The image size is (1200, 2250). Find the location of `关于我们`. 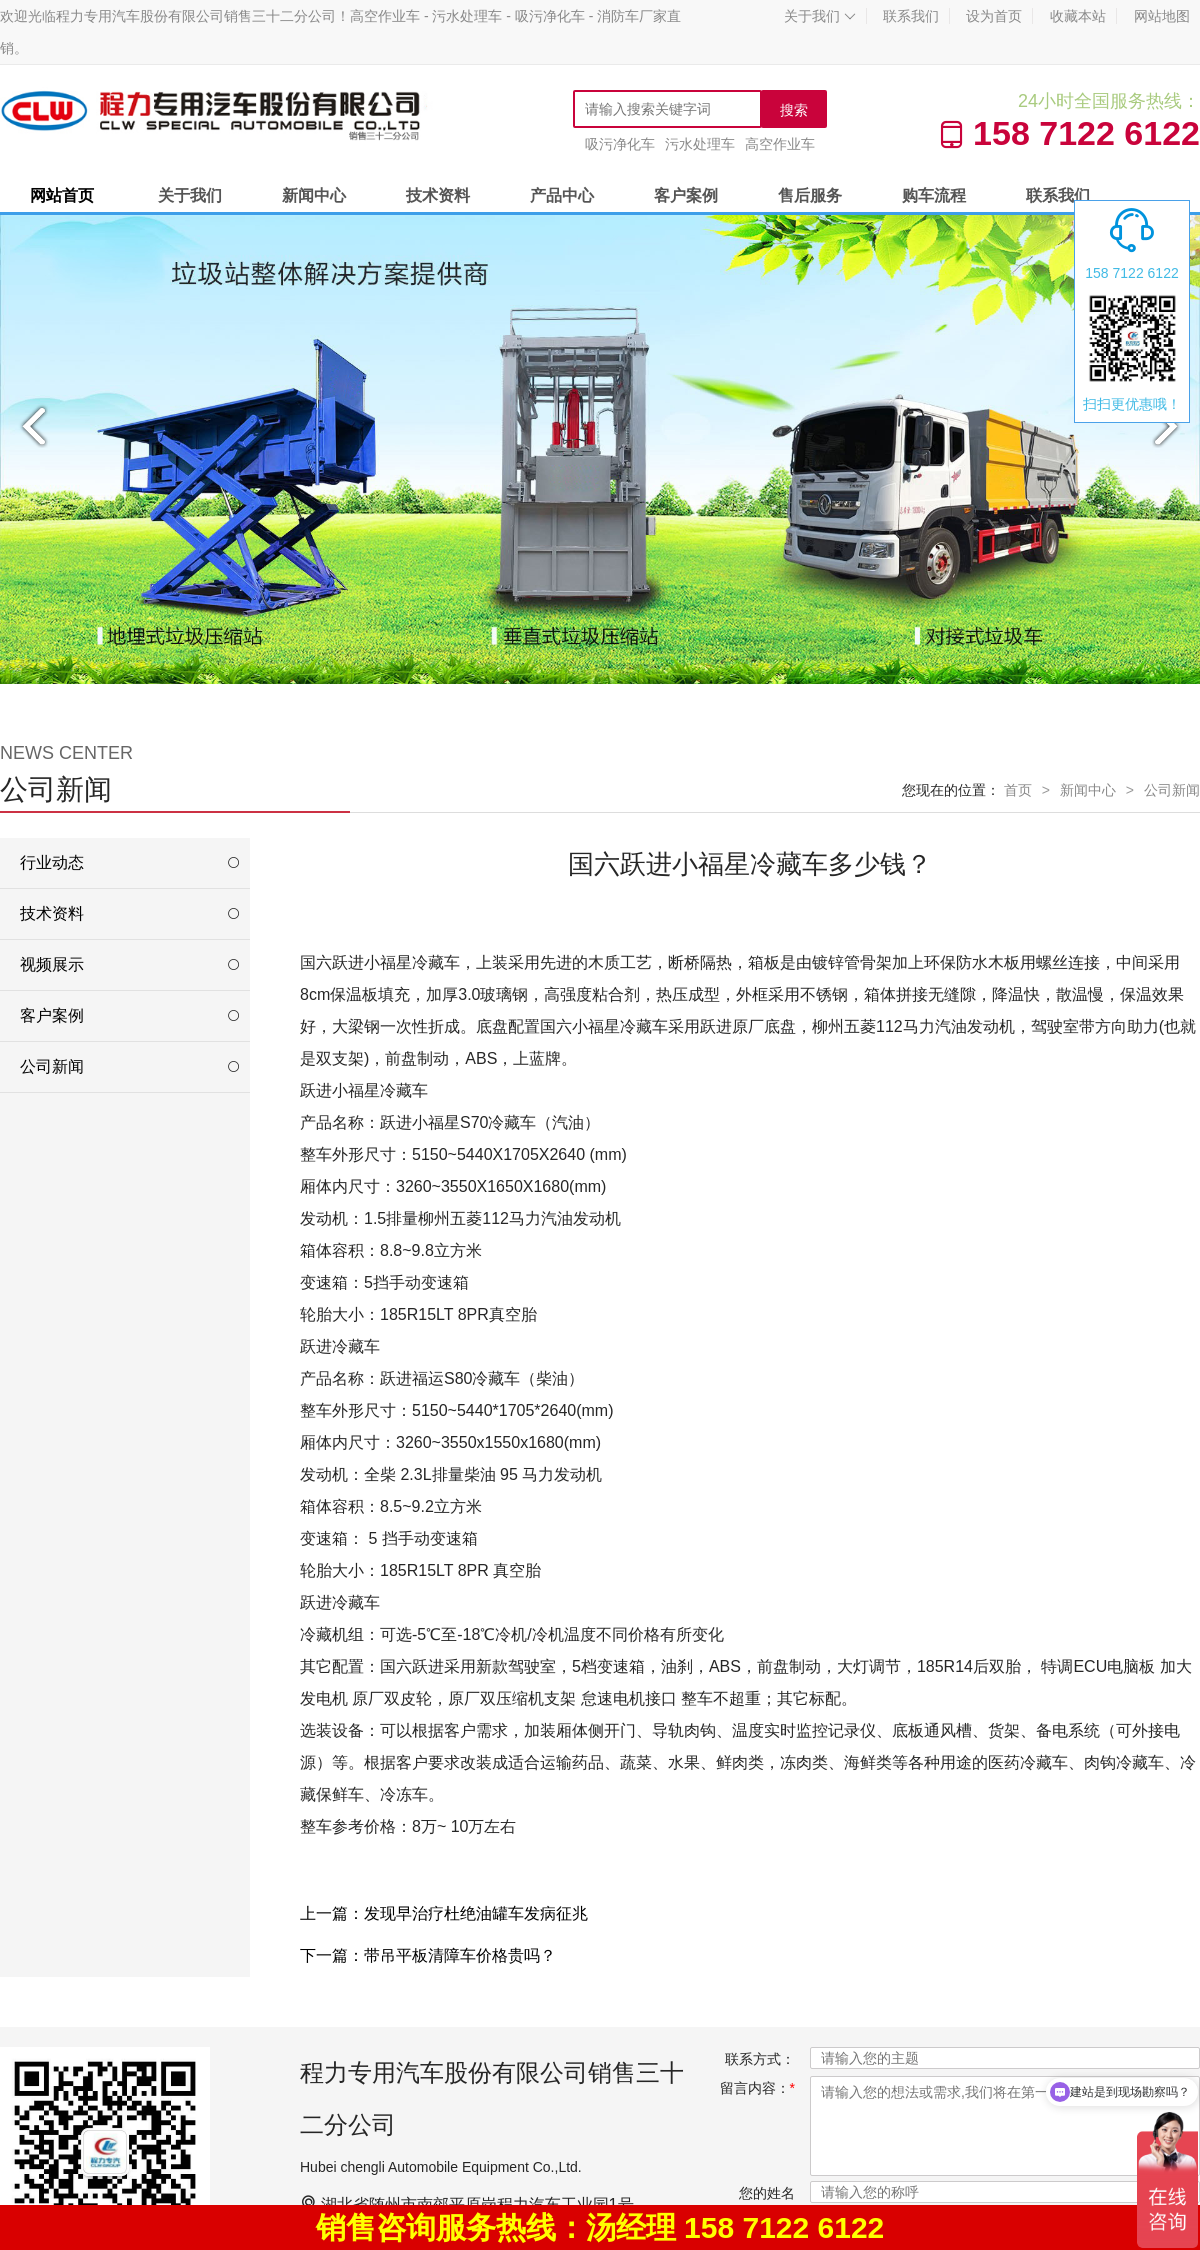

关于我们 is located at coordinates (820, 16).